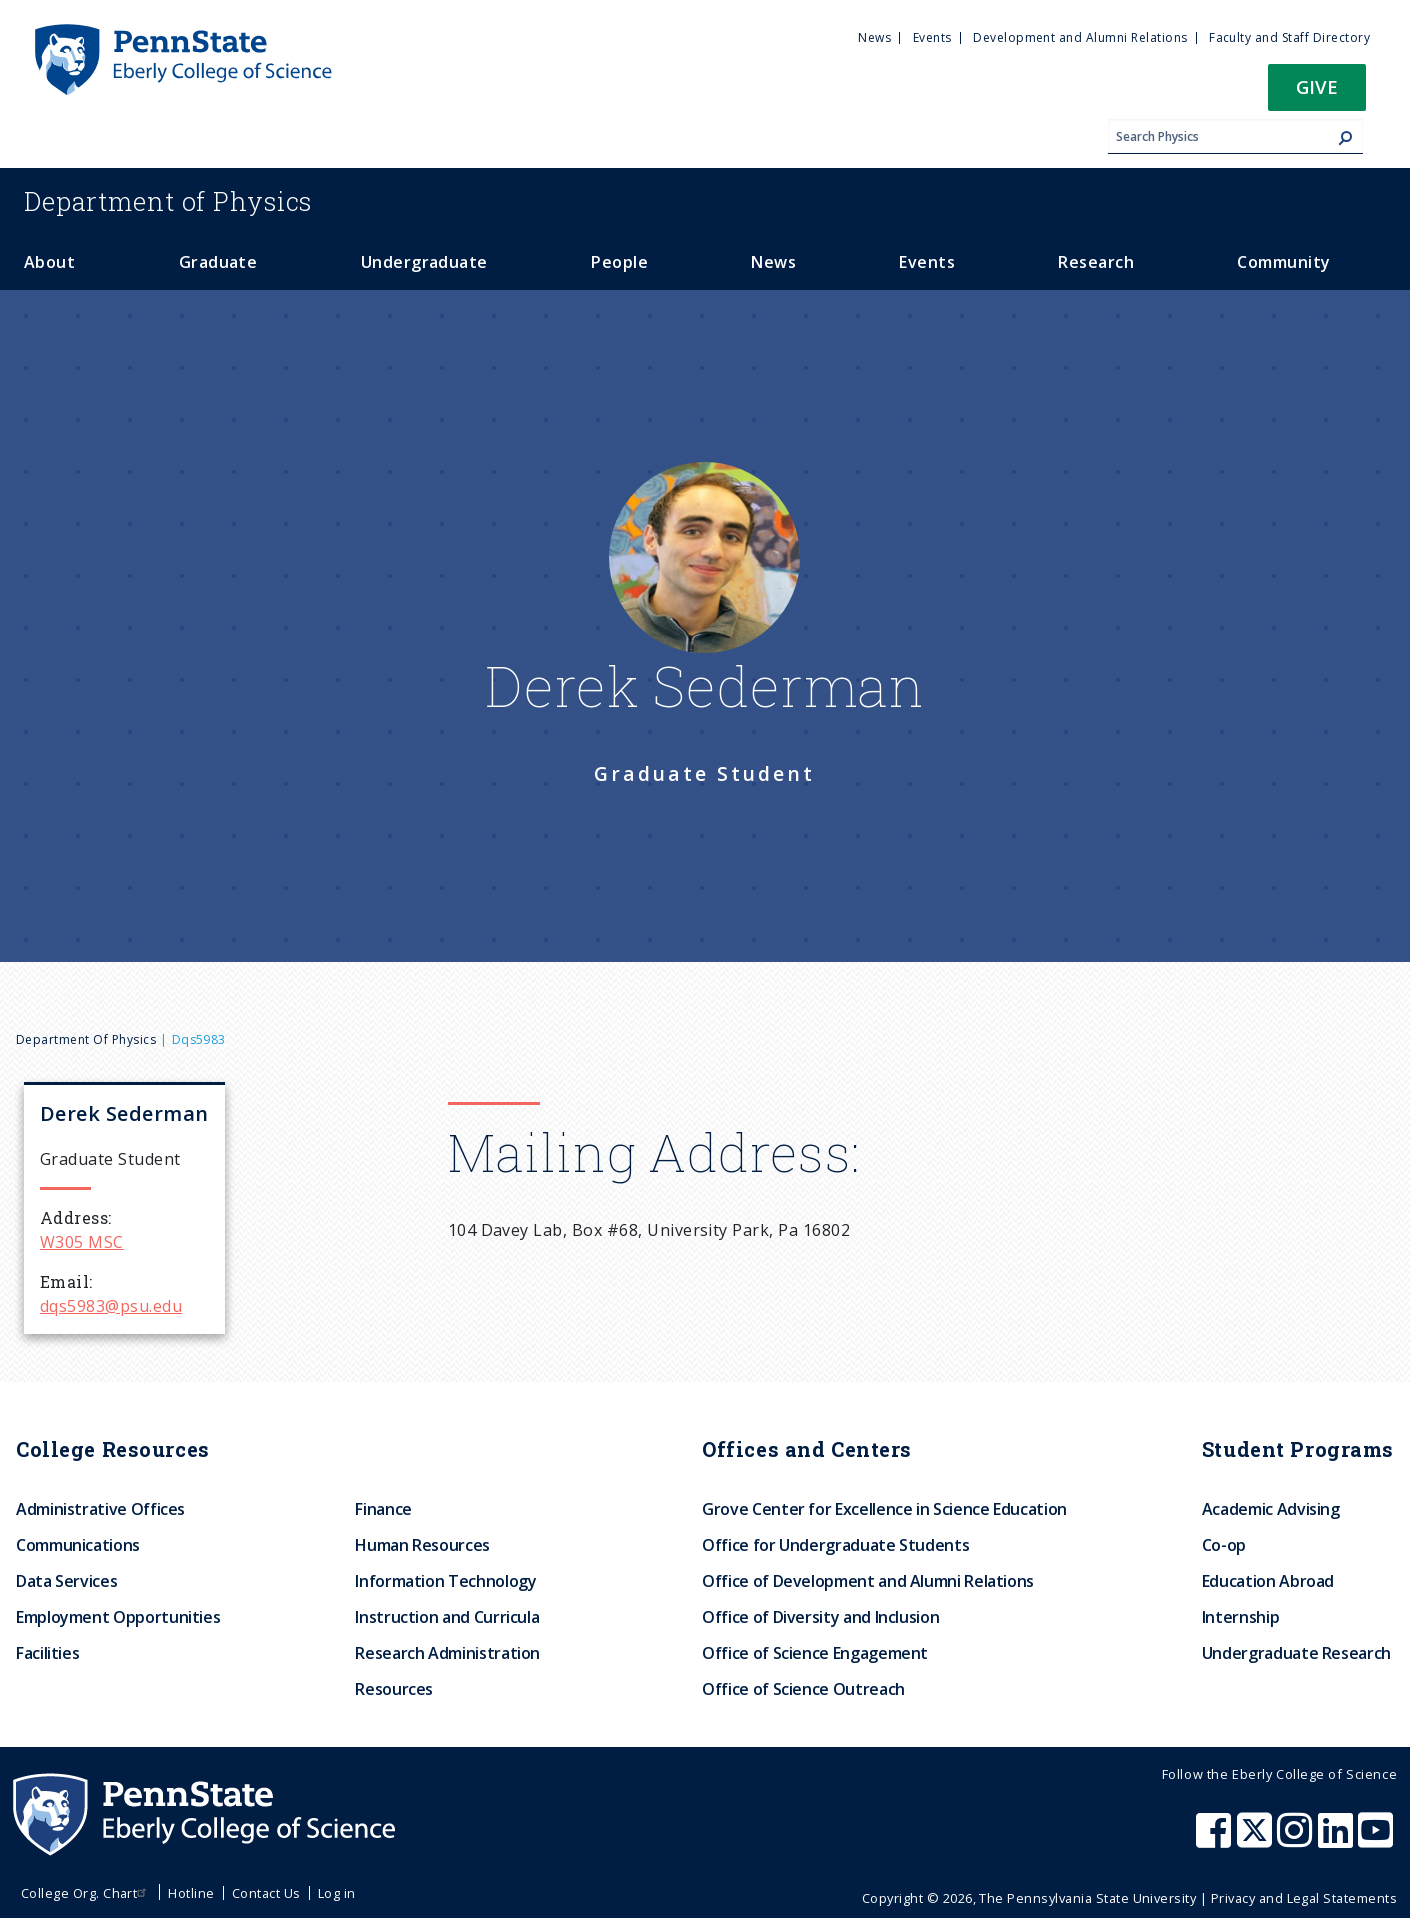 The height and width of the screenshot is (1918, 1410). What do you see at coordinates (49, 262) in the screenshot?
I see `About [menuitem]` at bounding box center [49, 262].